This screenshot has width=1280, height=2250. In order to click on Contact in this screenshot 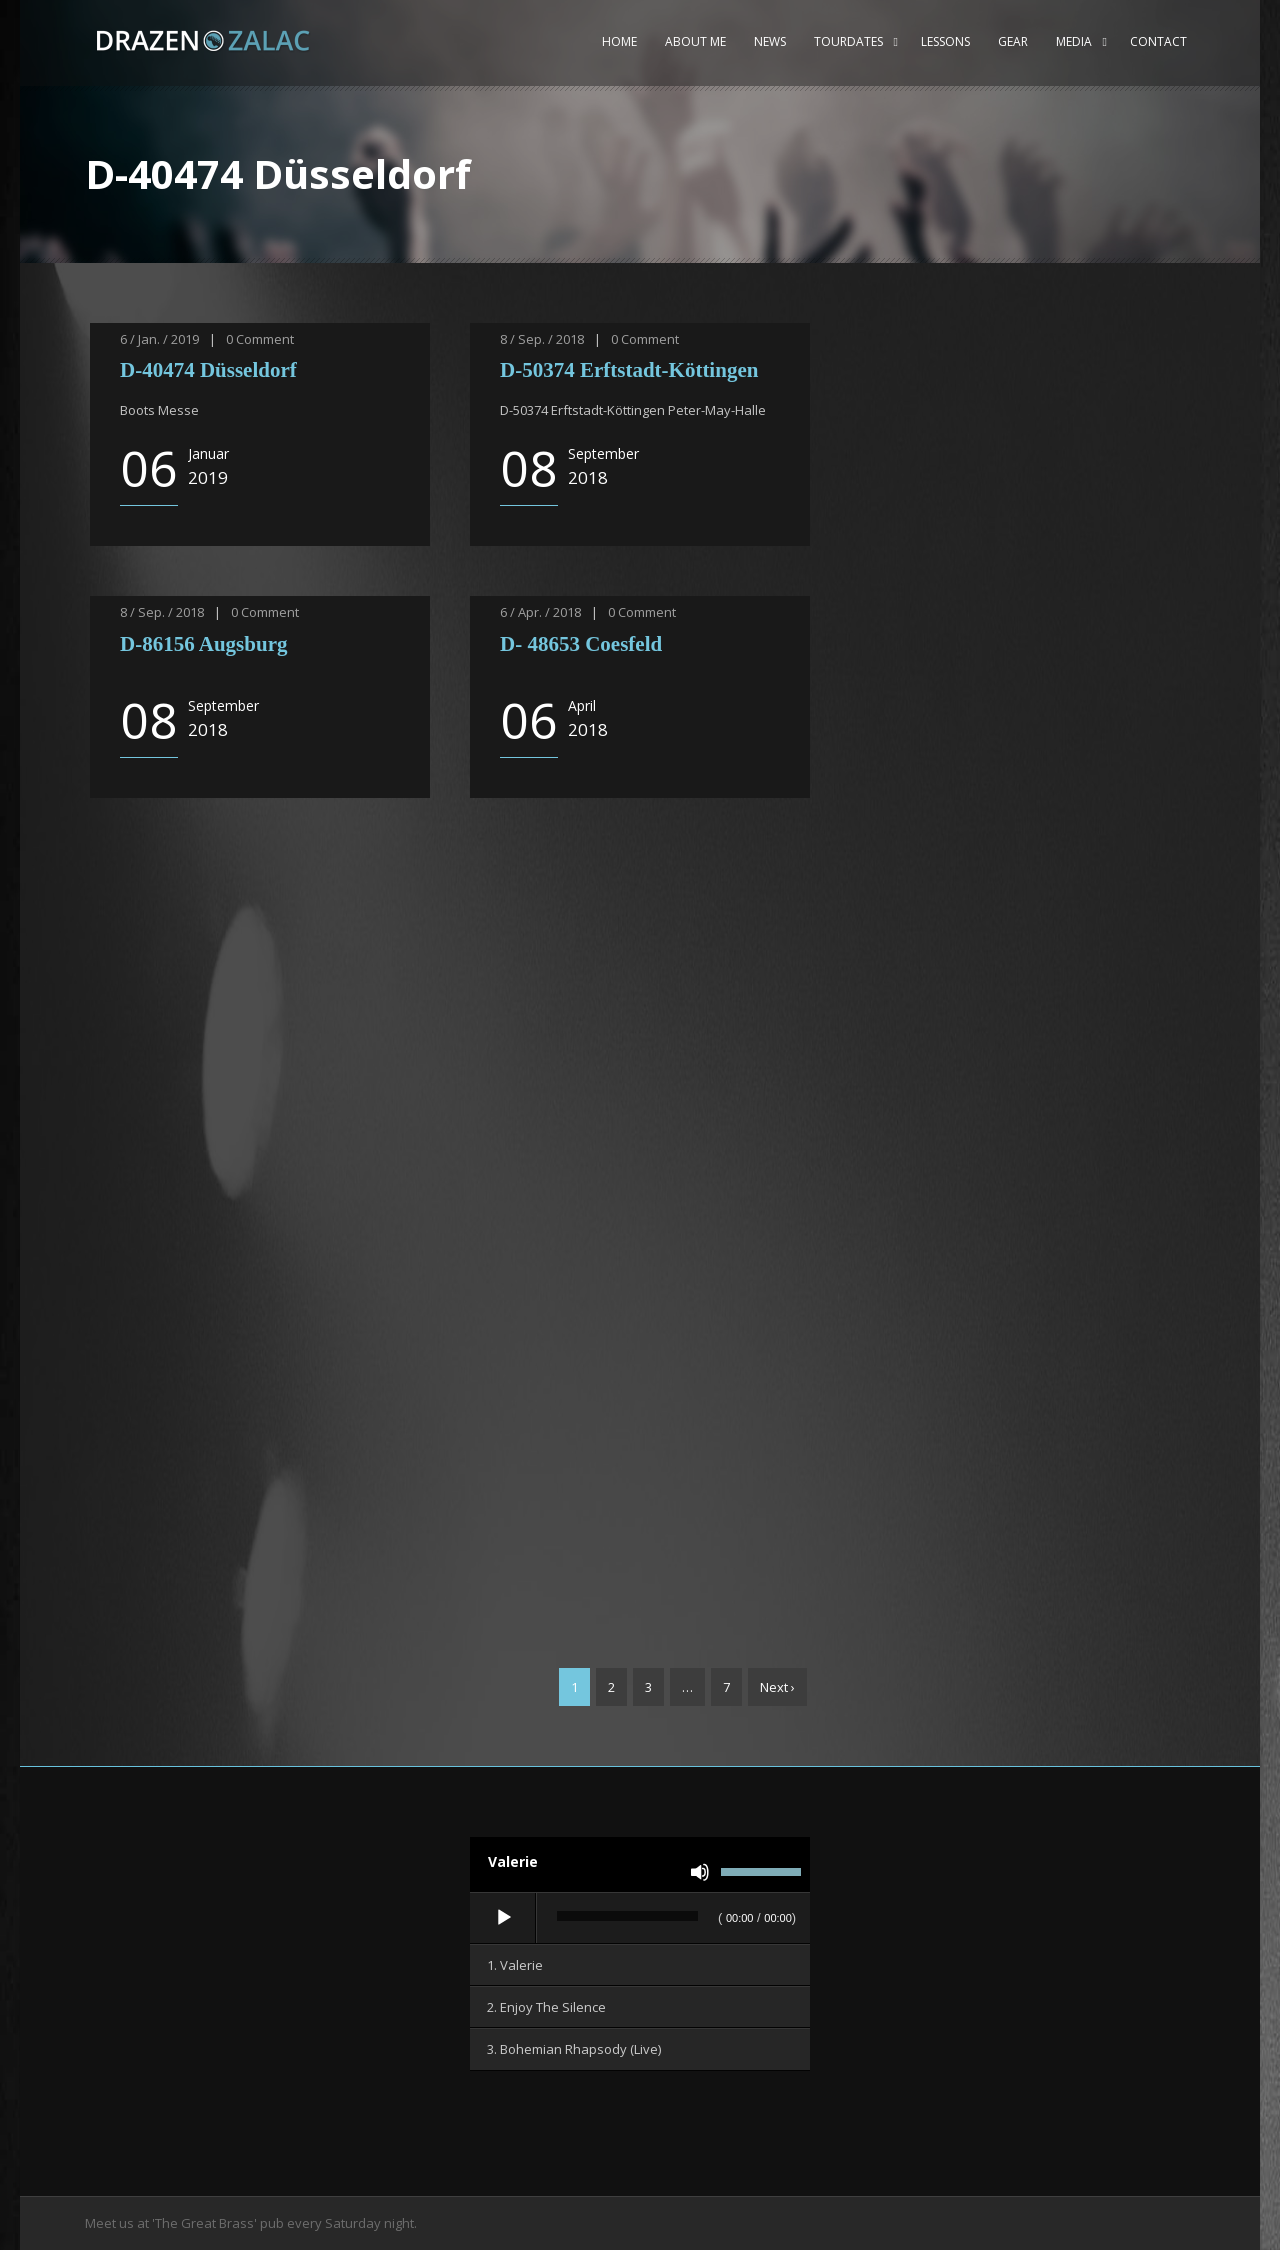, I will do `click(1158, 41)`.